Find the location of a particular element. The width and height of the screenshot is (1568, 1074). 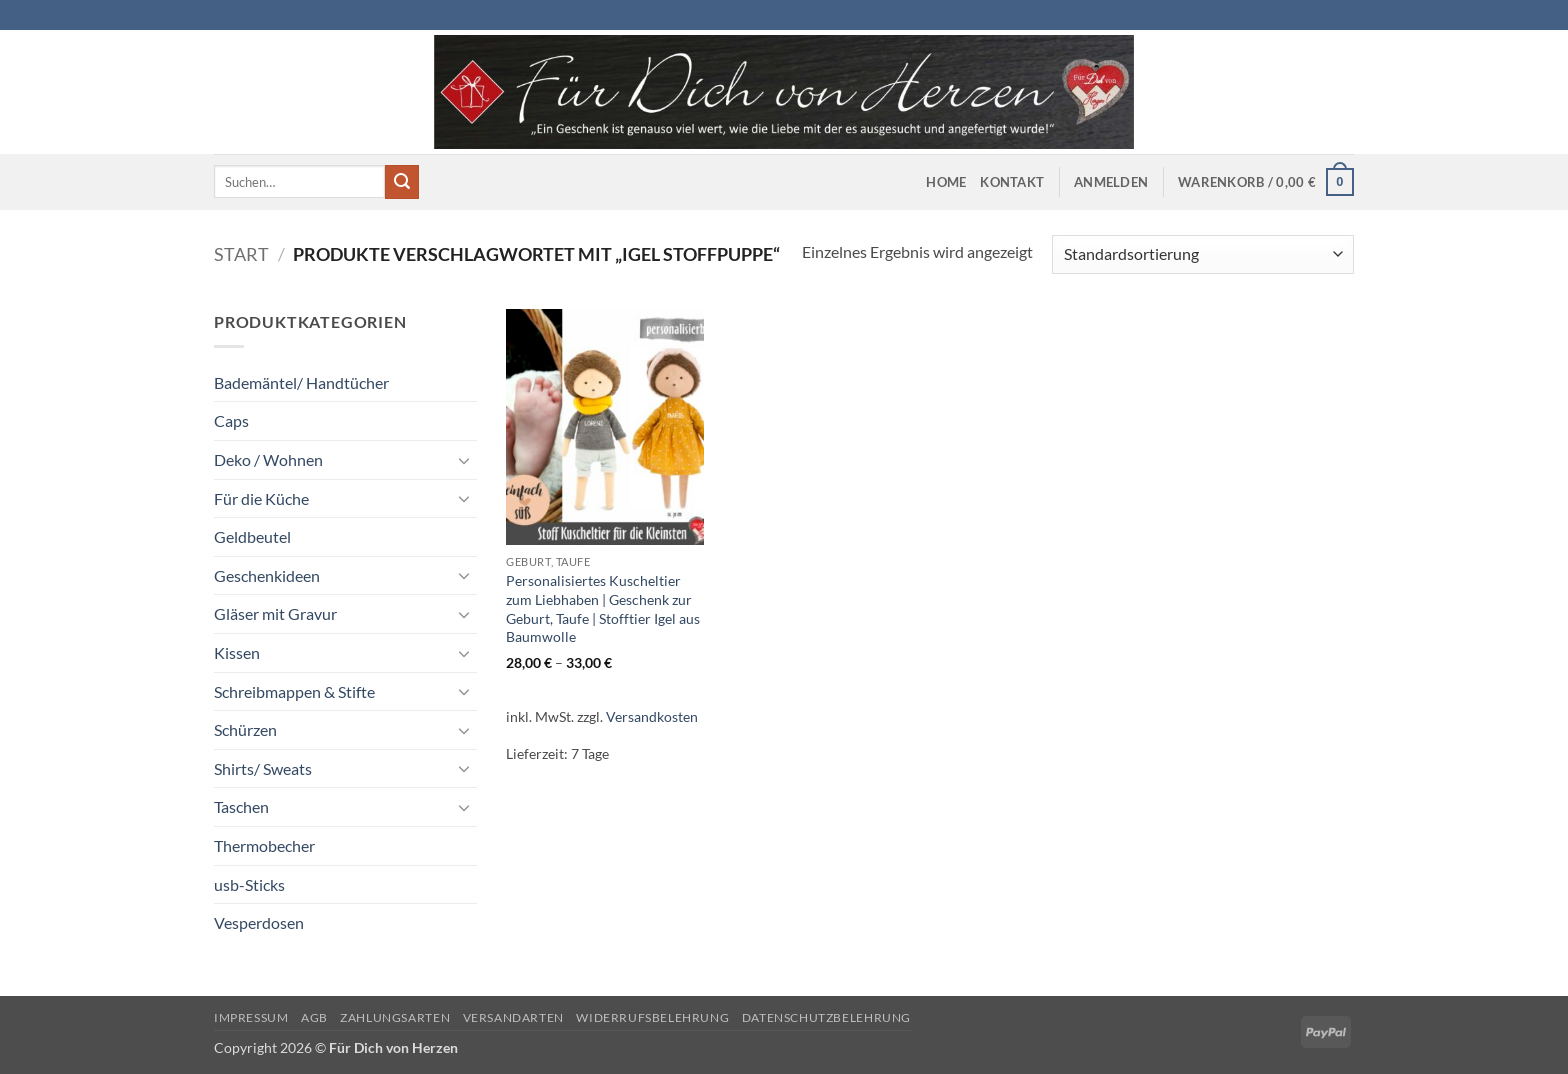

AGB is located at coordinates (314, 1017).